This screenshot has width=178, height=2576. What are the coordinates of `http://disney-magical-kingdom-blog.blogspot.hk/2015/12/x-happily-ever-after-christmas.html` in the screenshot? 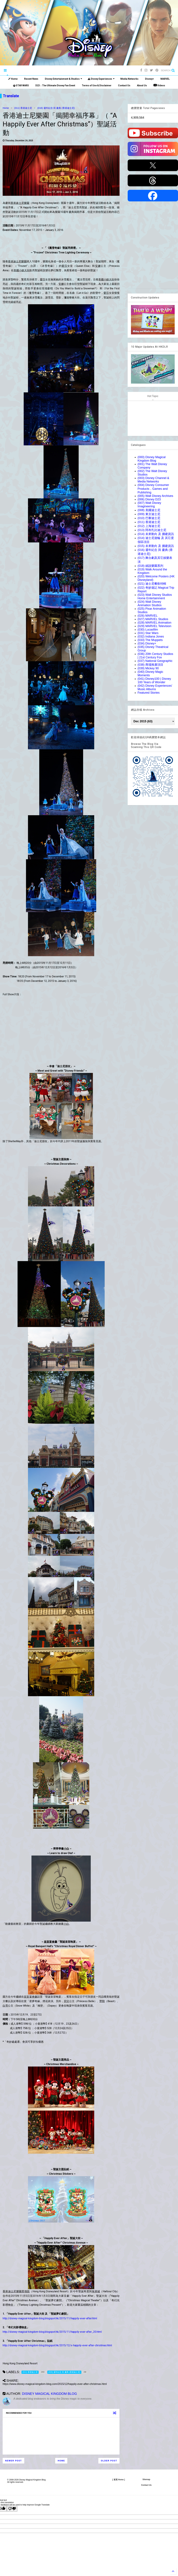 It's located at (57, 2345).